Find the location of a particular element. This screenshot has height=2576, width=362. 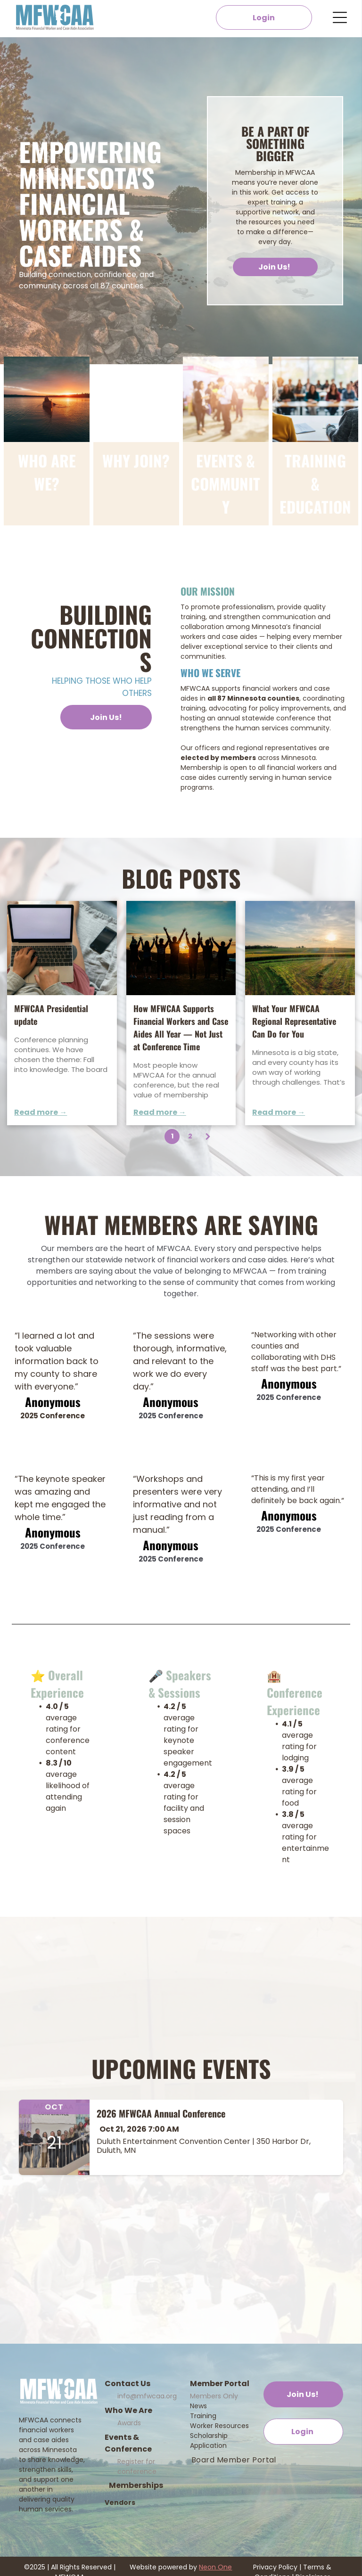

MFWCAA Presidential update is located at coordinates (51, 1014).